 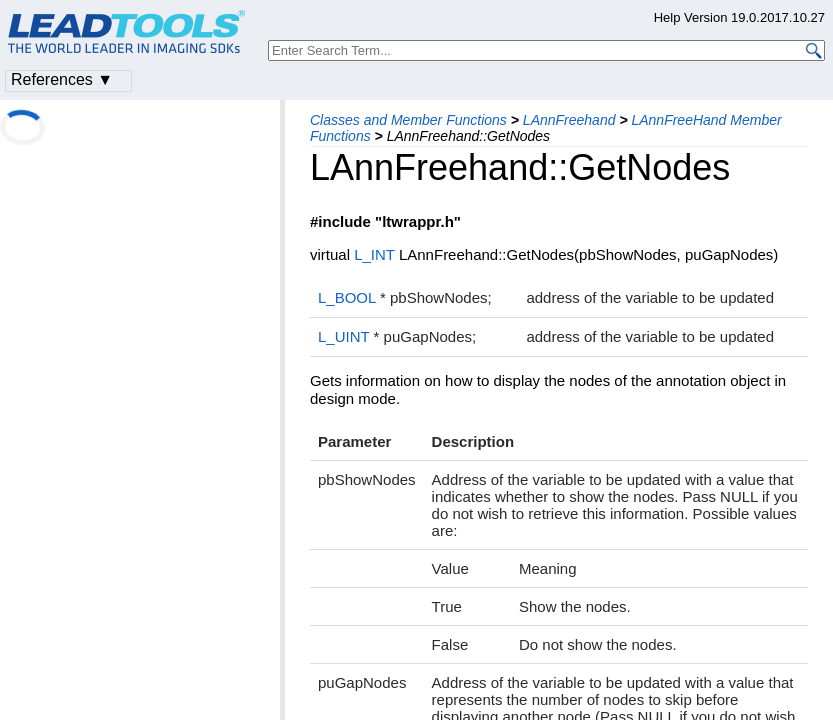 I want to click on L_BOOL, so click(x=347, y=297).